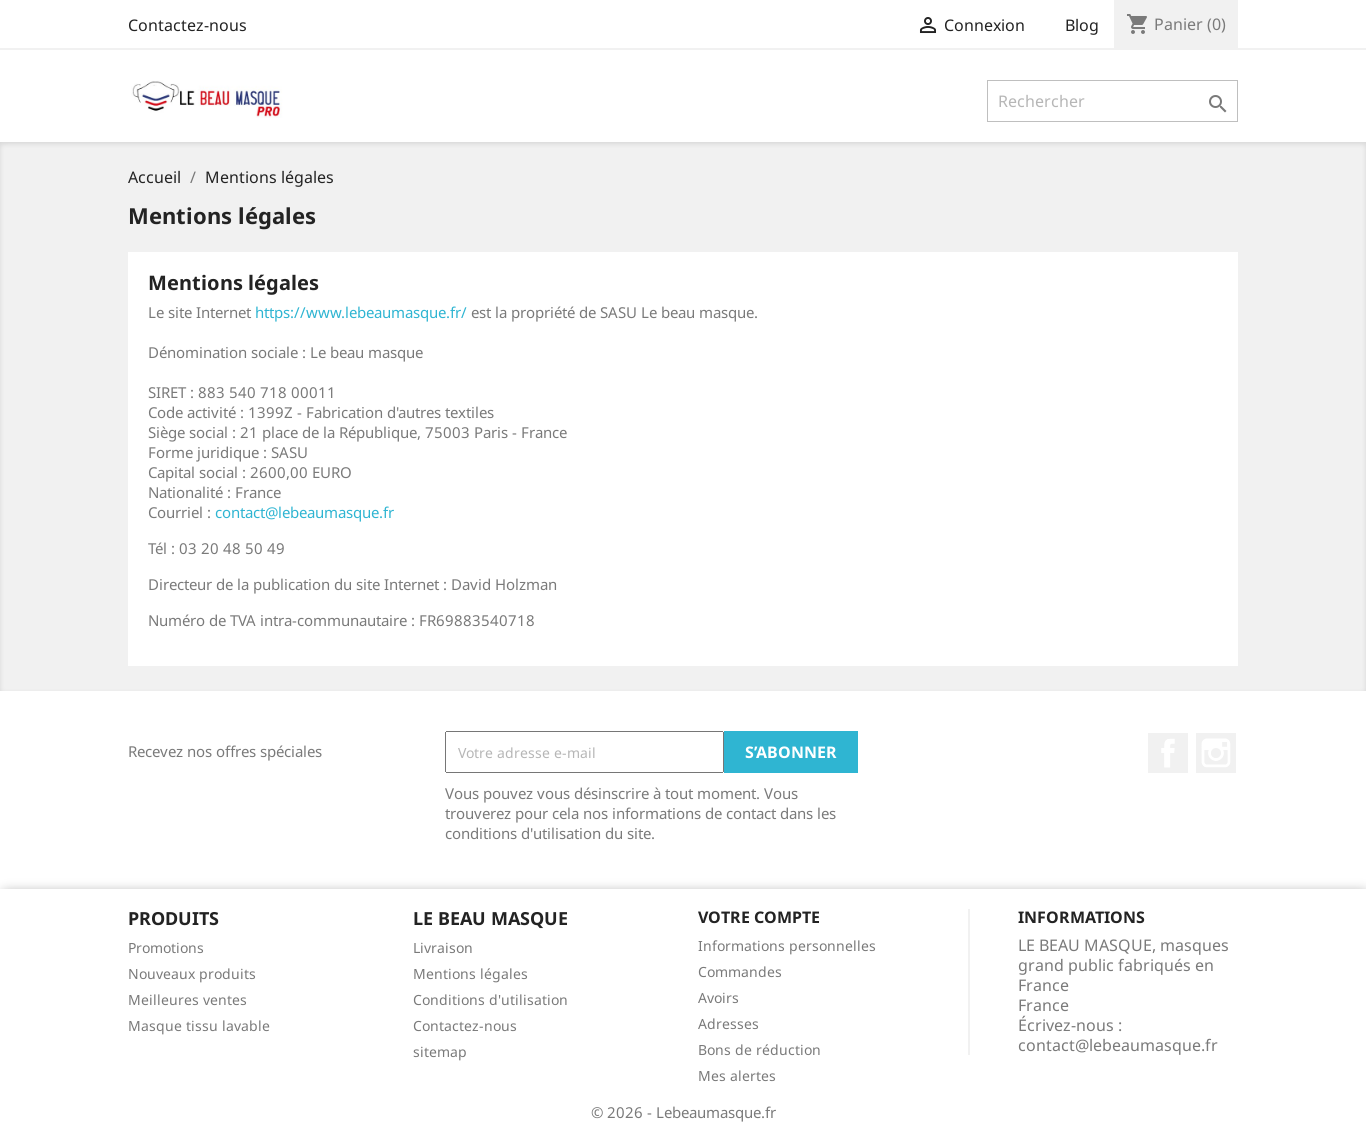 This screenshot has width=1366, height=1138. What do you see at coordinates (443, 947) in the screenshot?
I see `Livraison` at bounding box center [443, 947].